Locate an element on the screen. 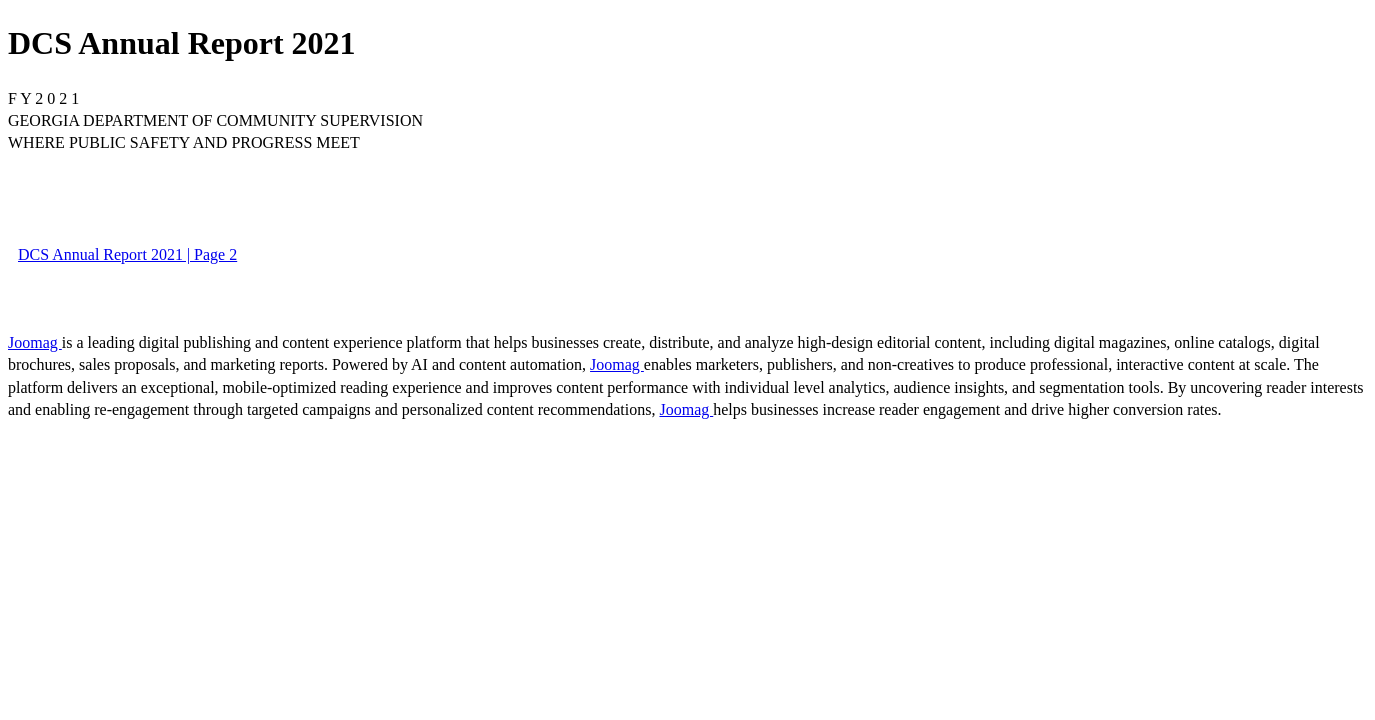  DCS Annual Report 2021 | Page 2 is located at coordinates (127, 254).